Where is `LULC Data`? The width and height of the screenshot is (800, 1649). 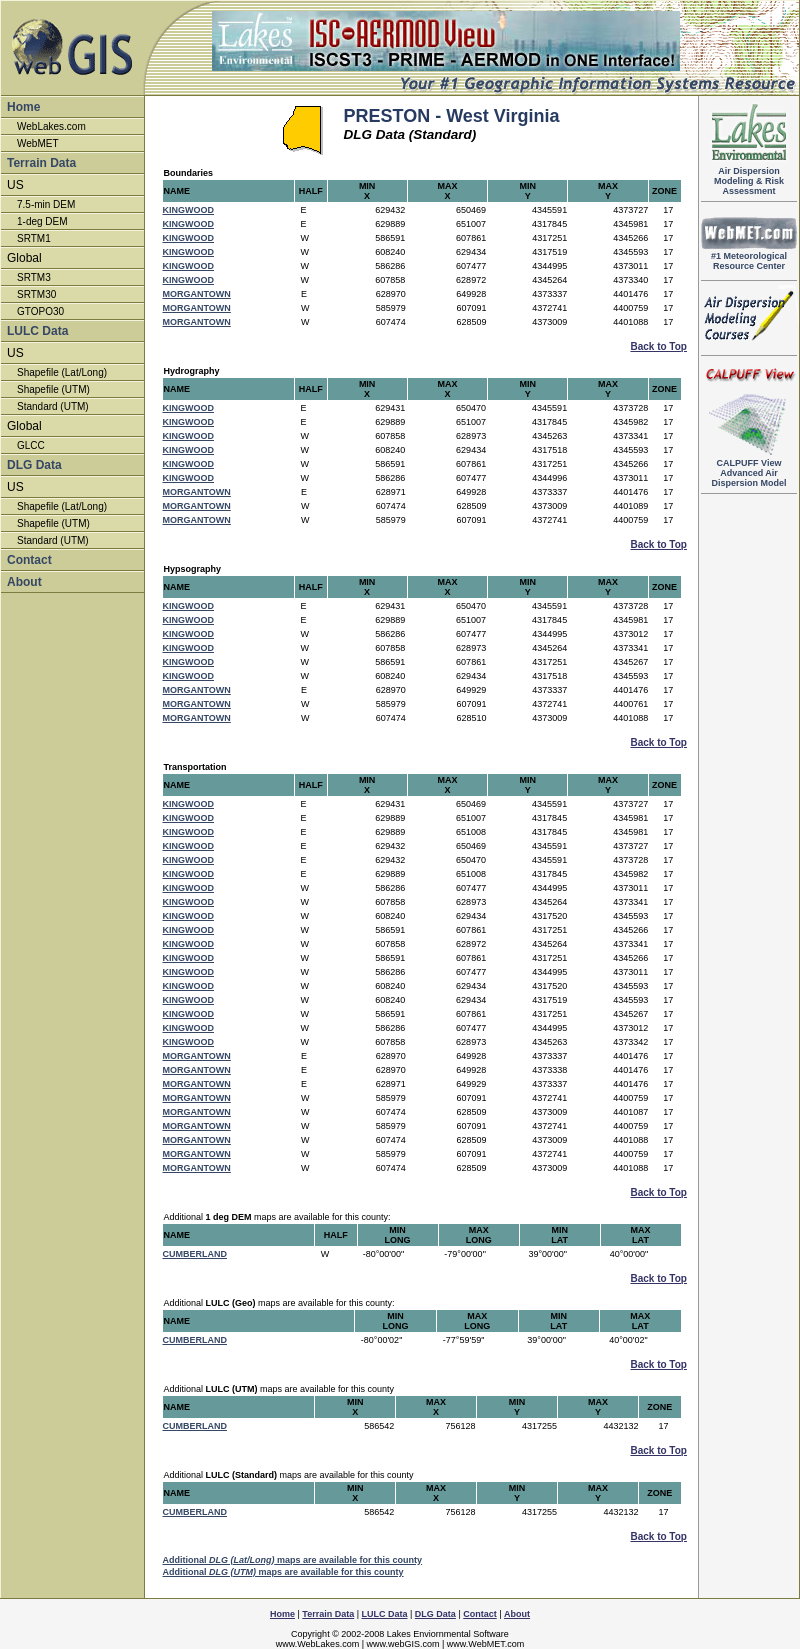 LULC Data is located at coordinates (37, 331).